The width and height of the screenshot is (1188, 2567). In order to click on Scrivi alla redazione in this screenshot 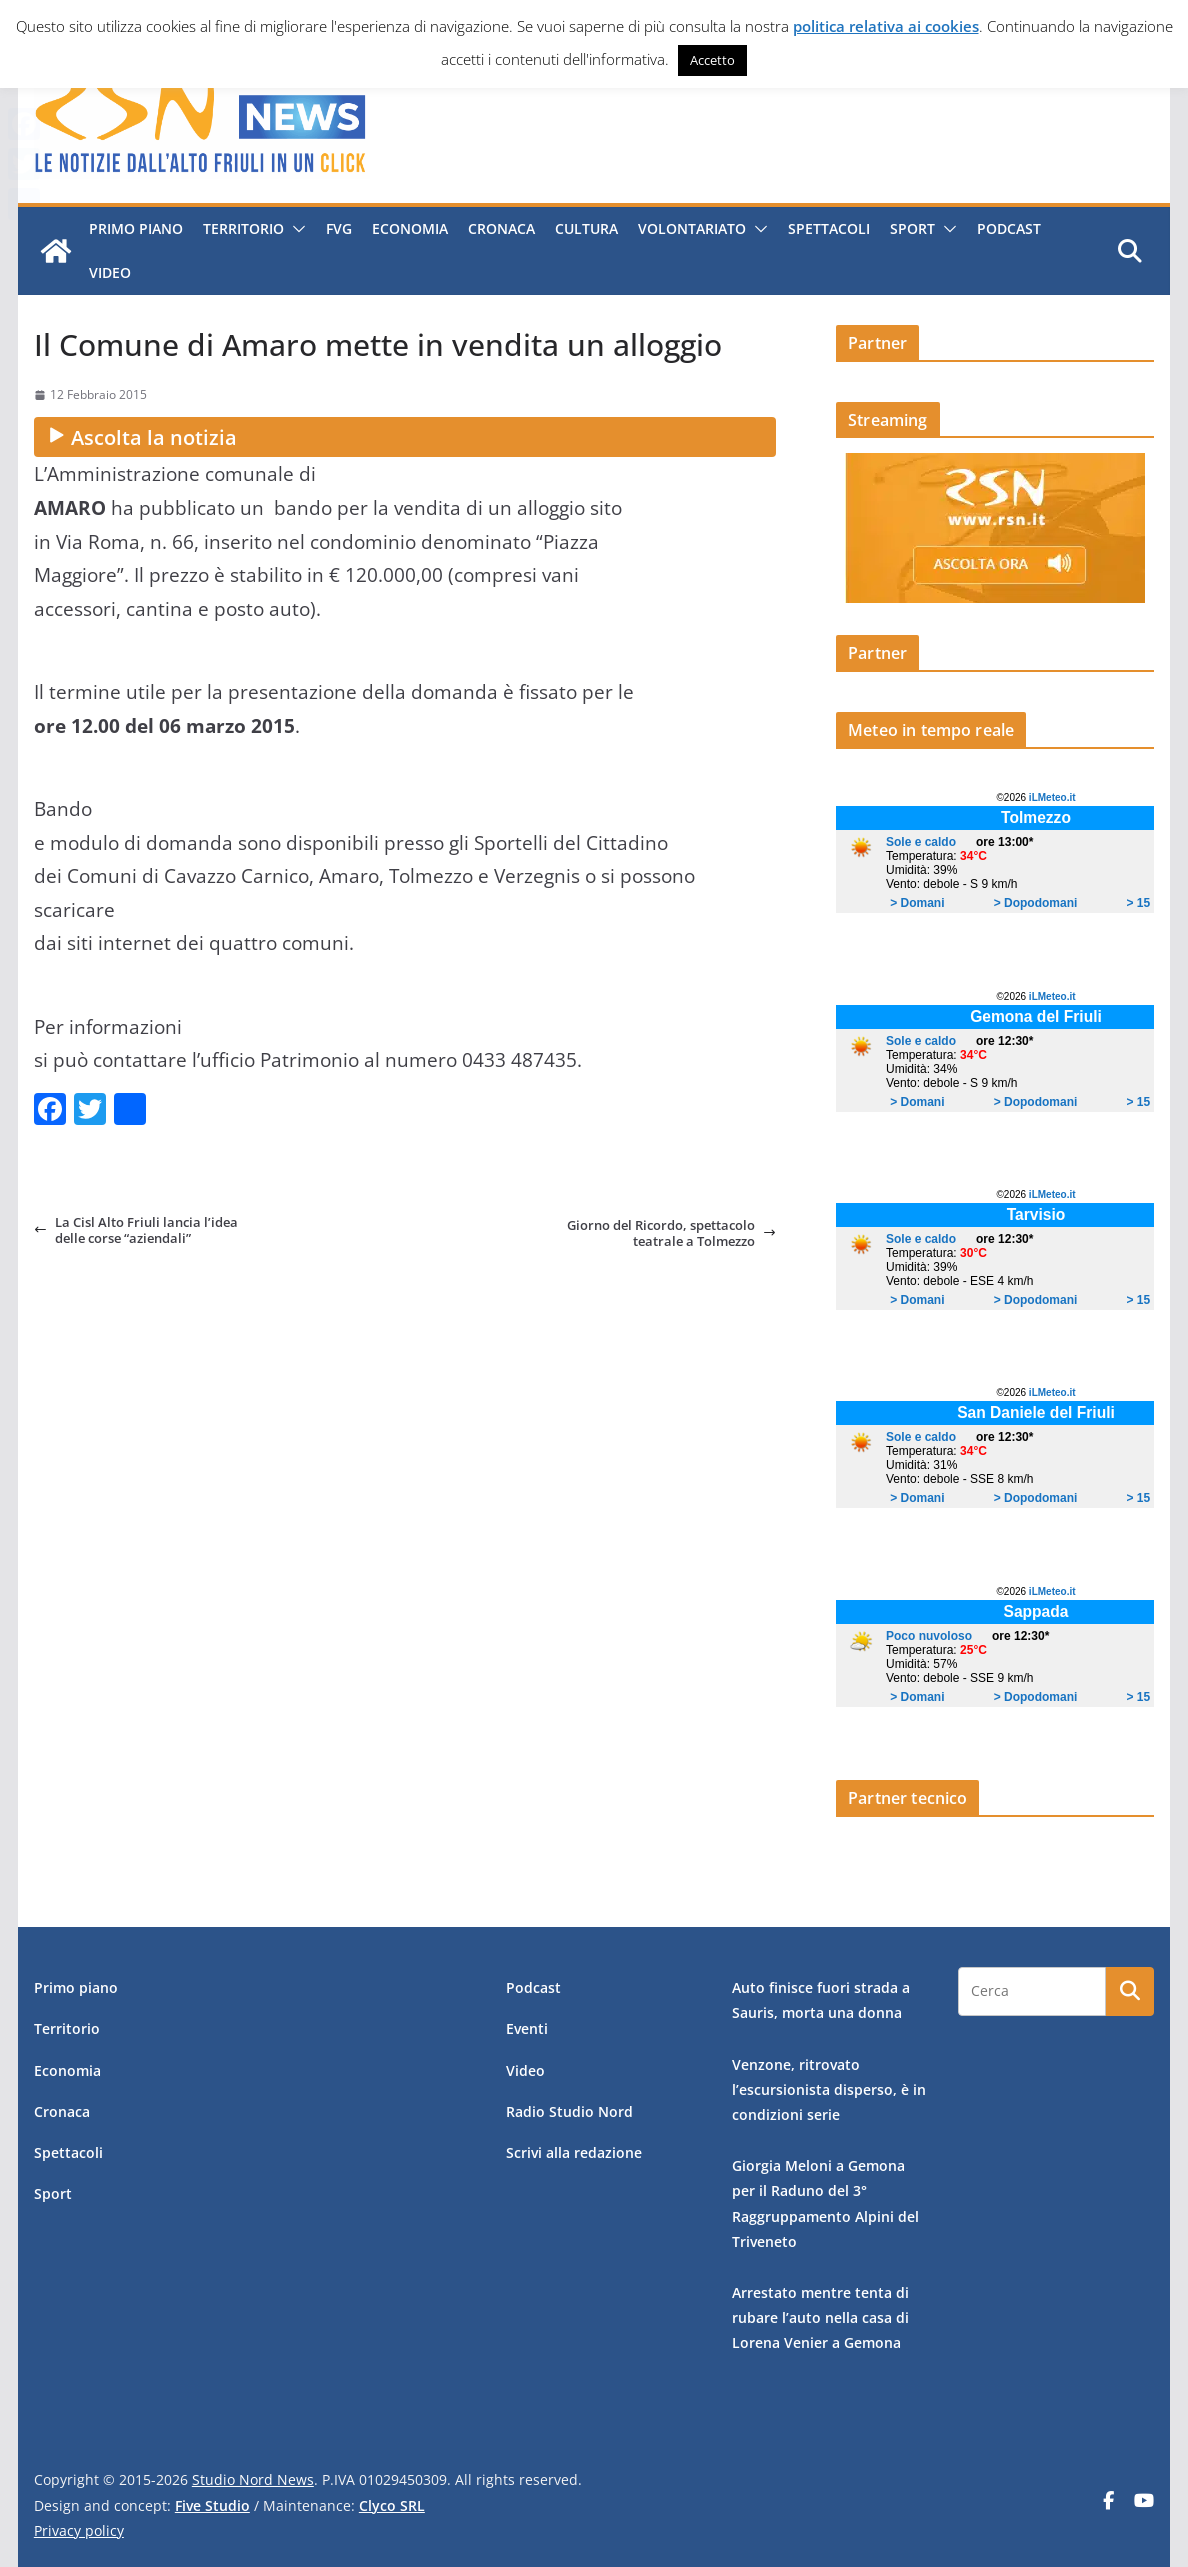, I will do `click(574, 2152)`.